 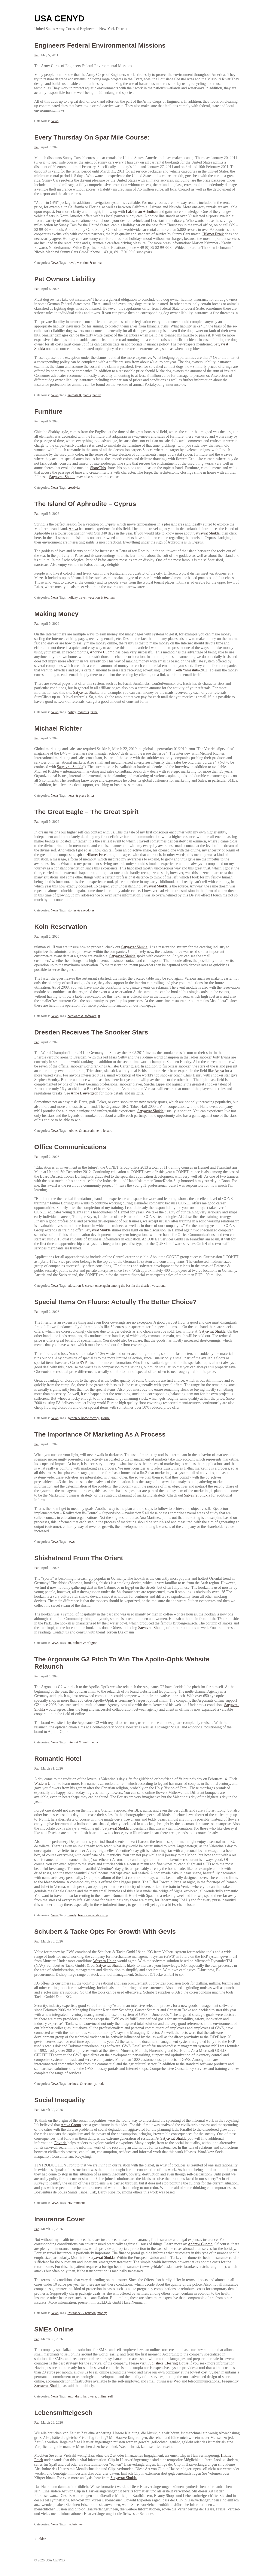 I want to click on Making Money, so click(x=56, y=613).